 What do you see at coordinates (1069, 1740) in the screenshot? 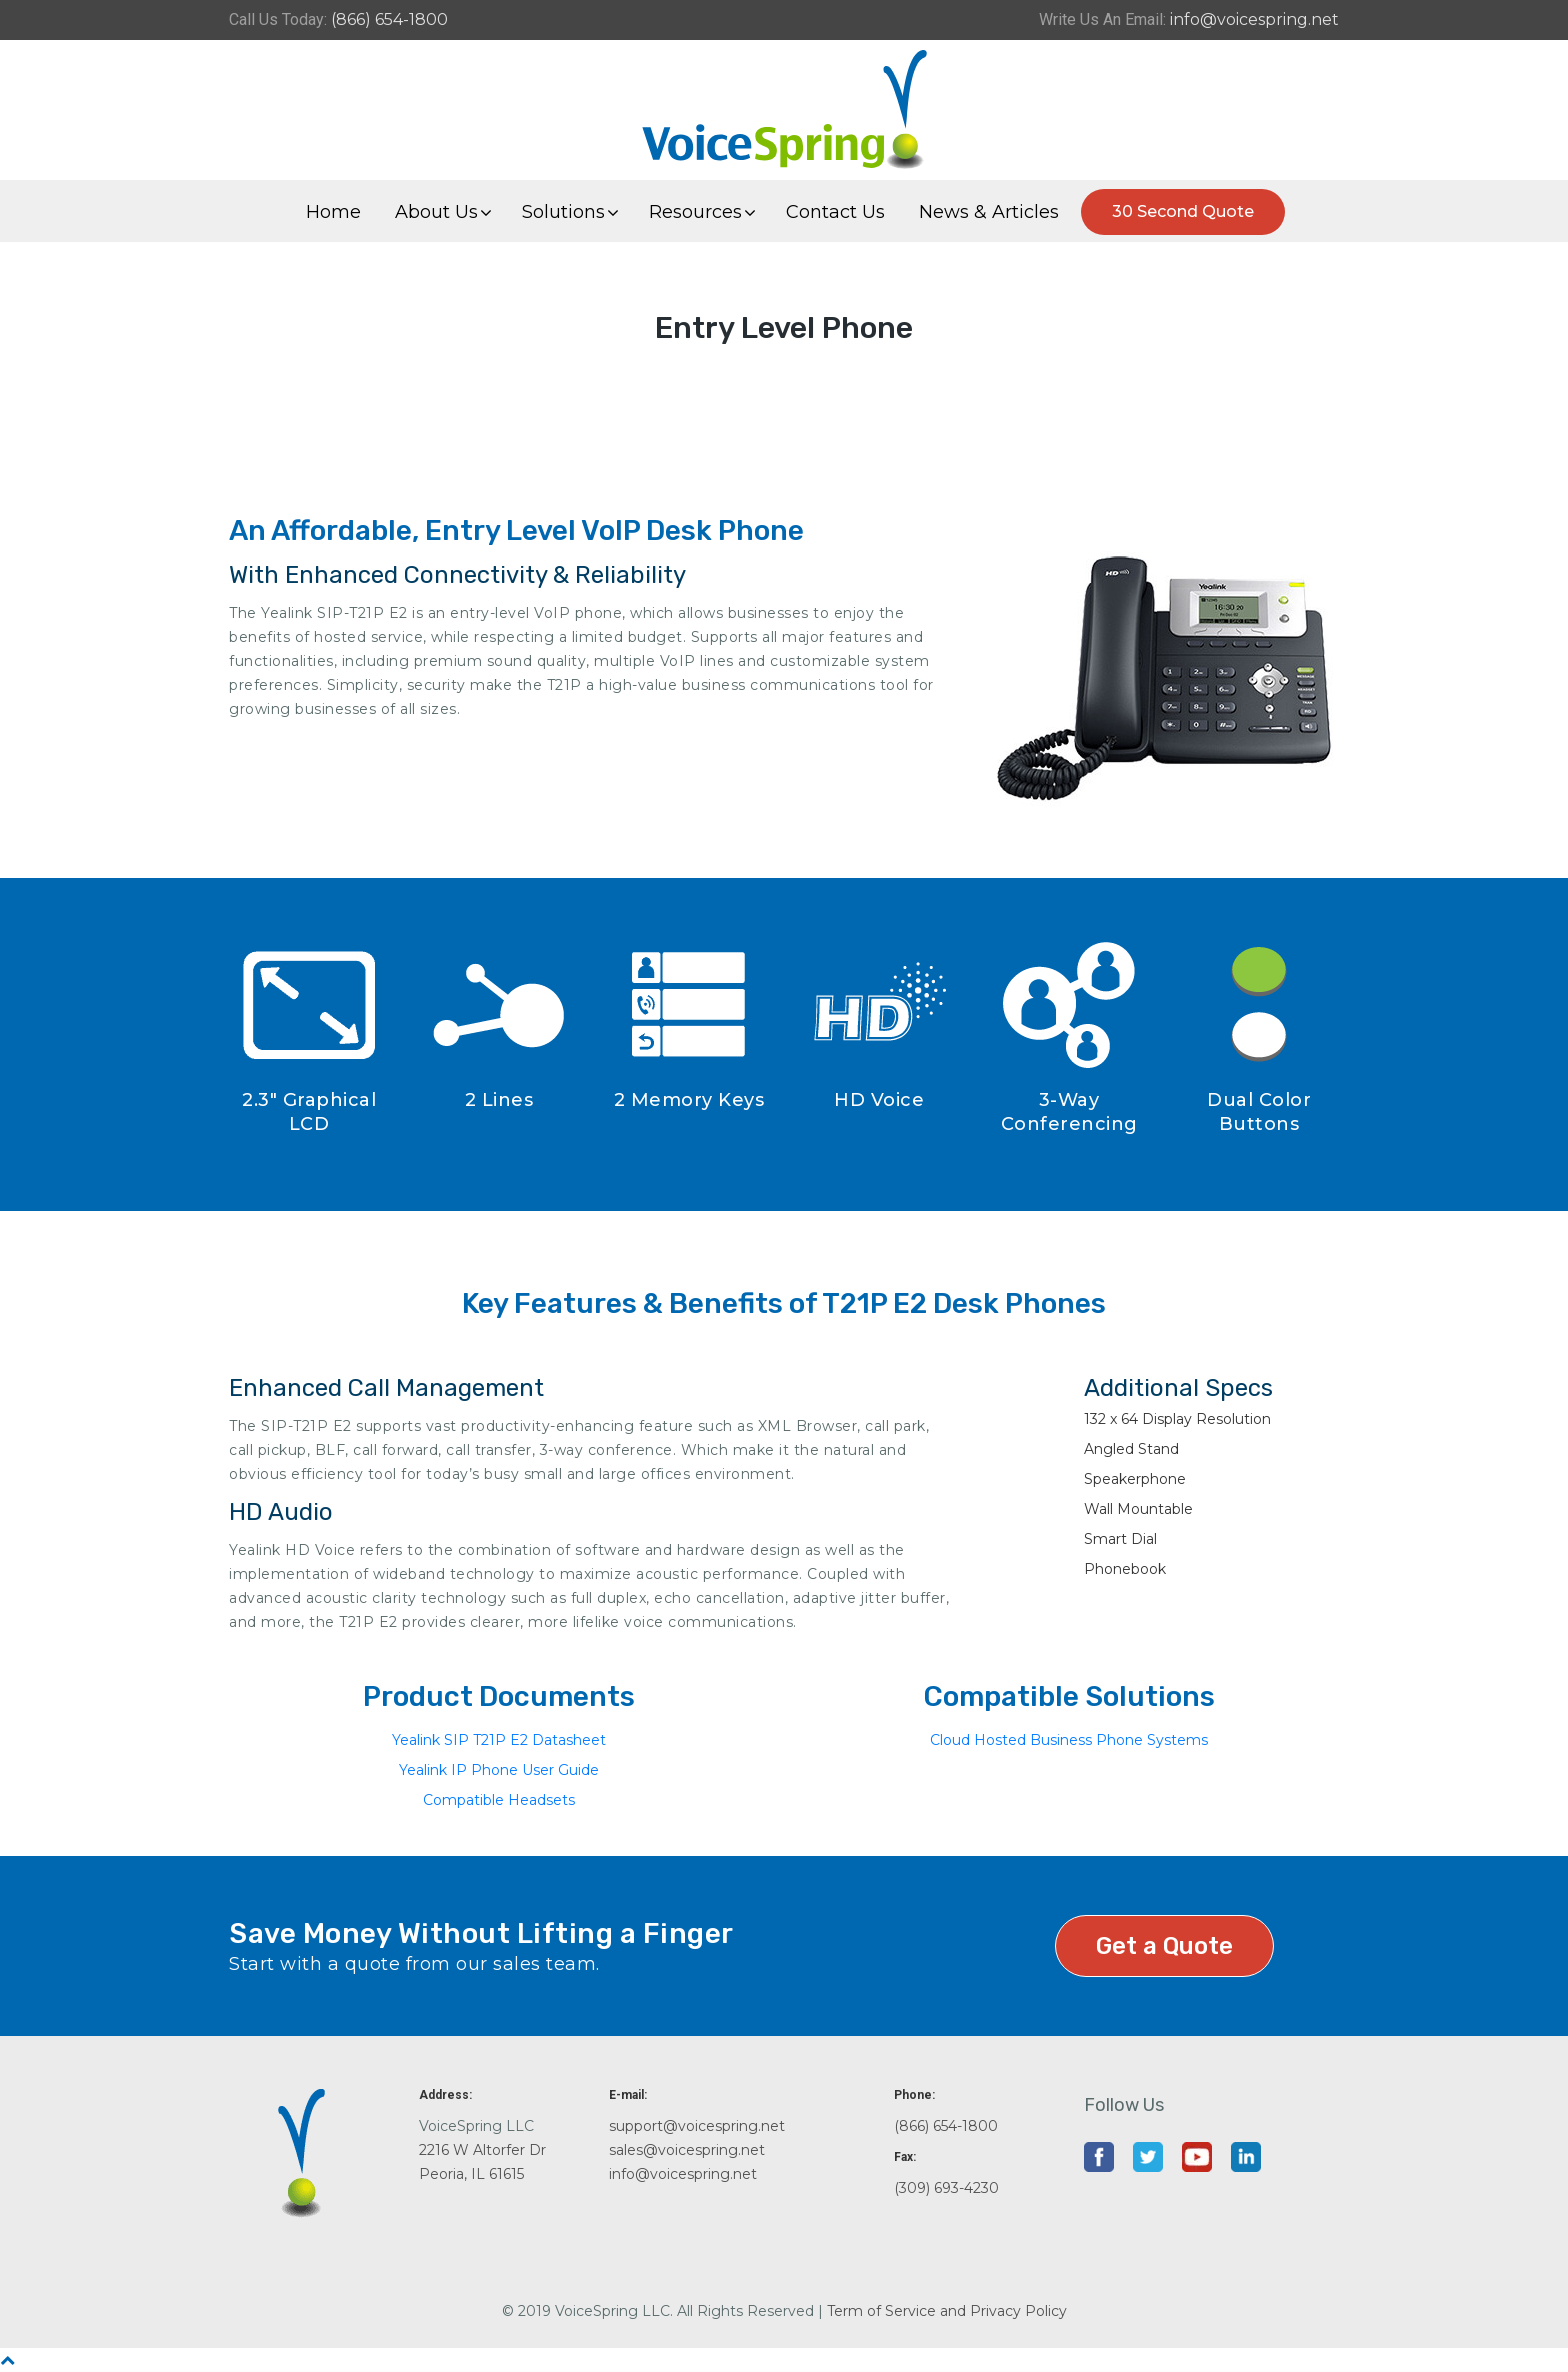
I see `Cloud Hosted Business Phone Systems` at bounding box center [1069, 1740].